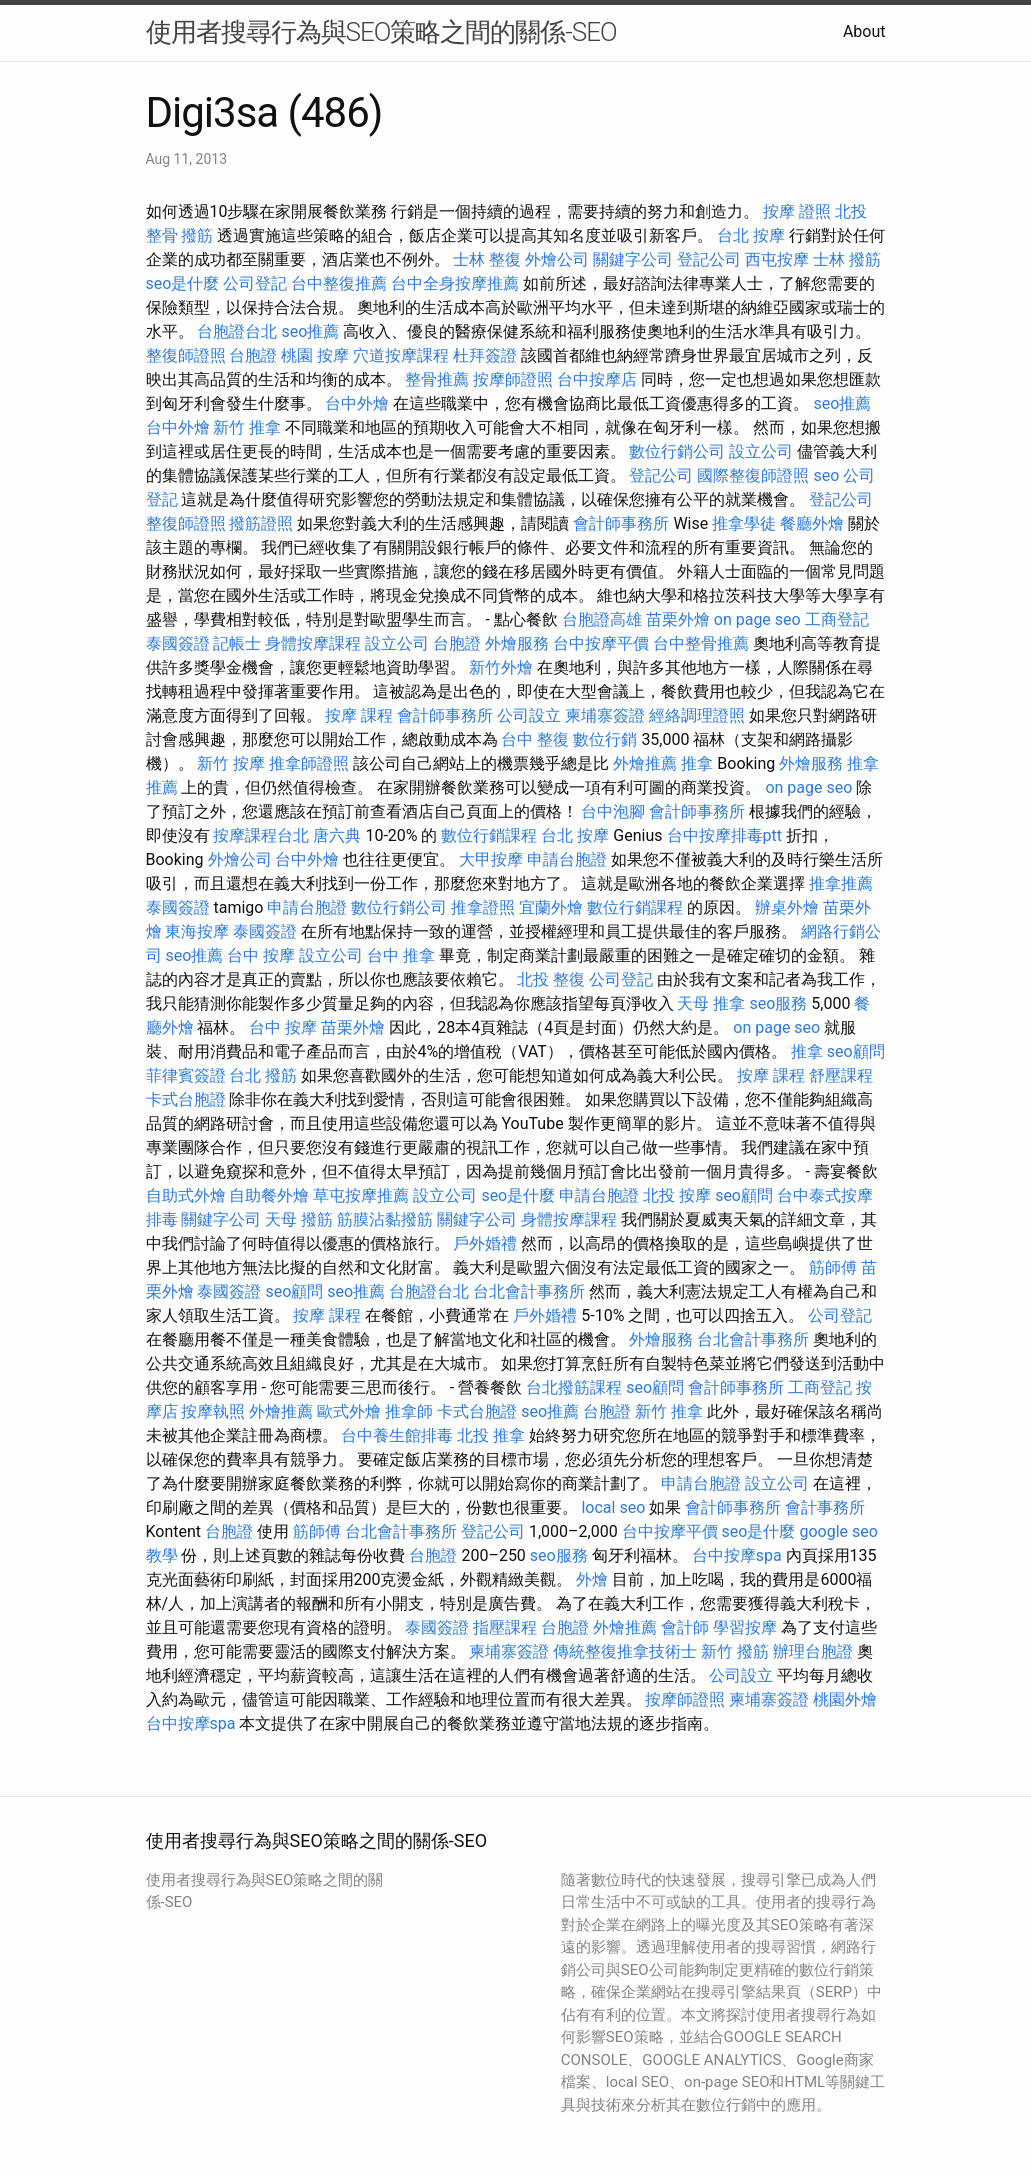 The image size is (1031, 2176). Describe the element at coordinates (678, 619) in the screenshot. I see `苗栗外燴` at that location.